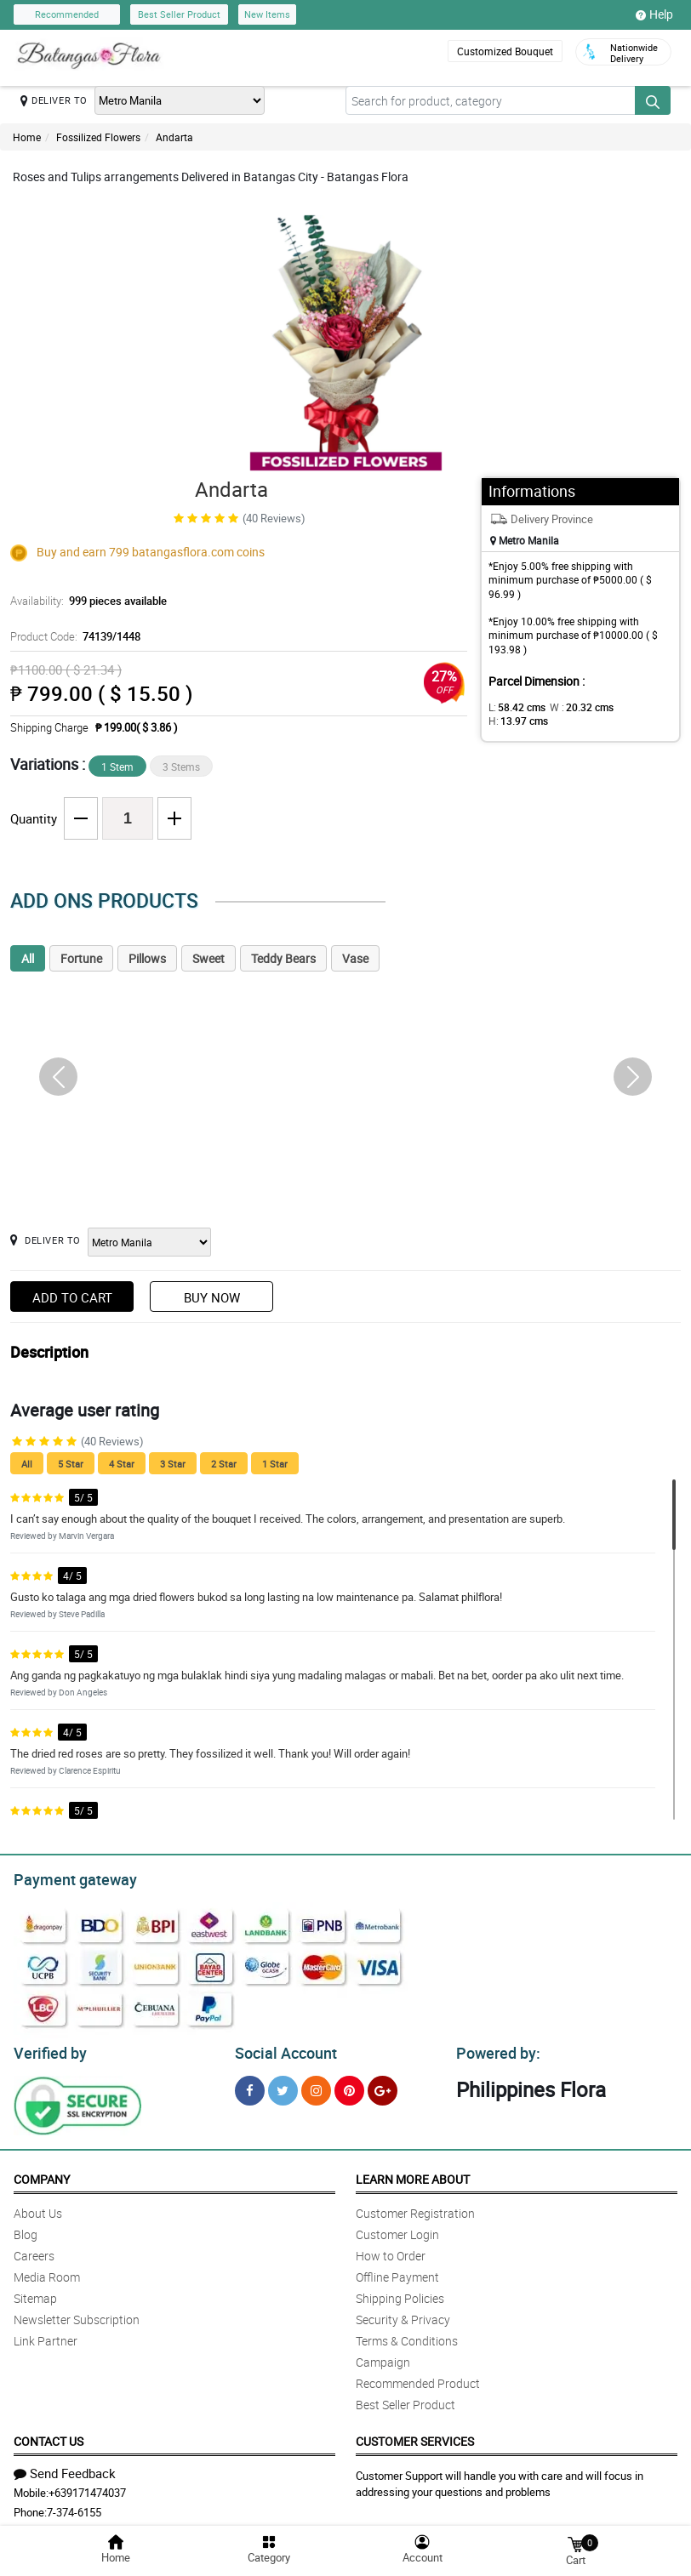 The height and width of the screenshot is (2576, 691). Describe the element at coordinates (72, 1297) in the screenshot. I see `Add to Cart` at that location.